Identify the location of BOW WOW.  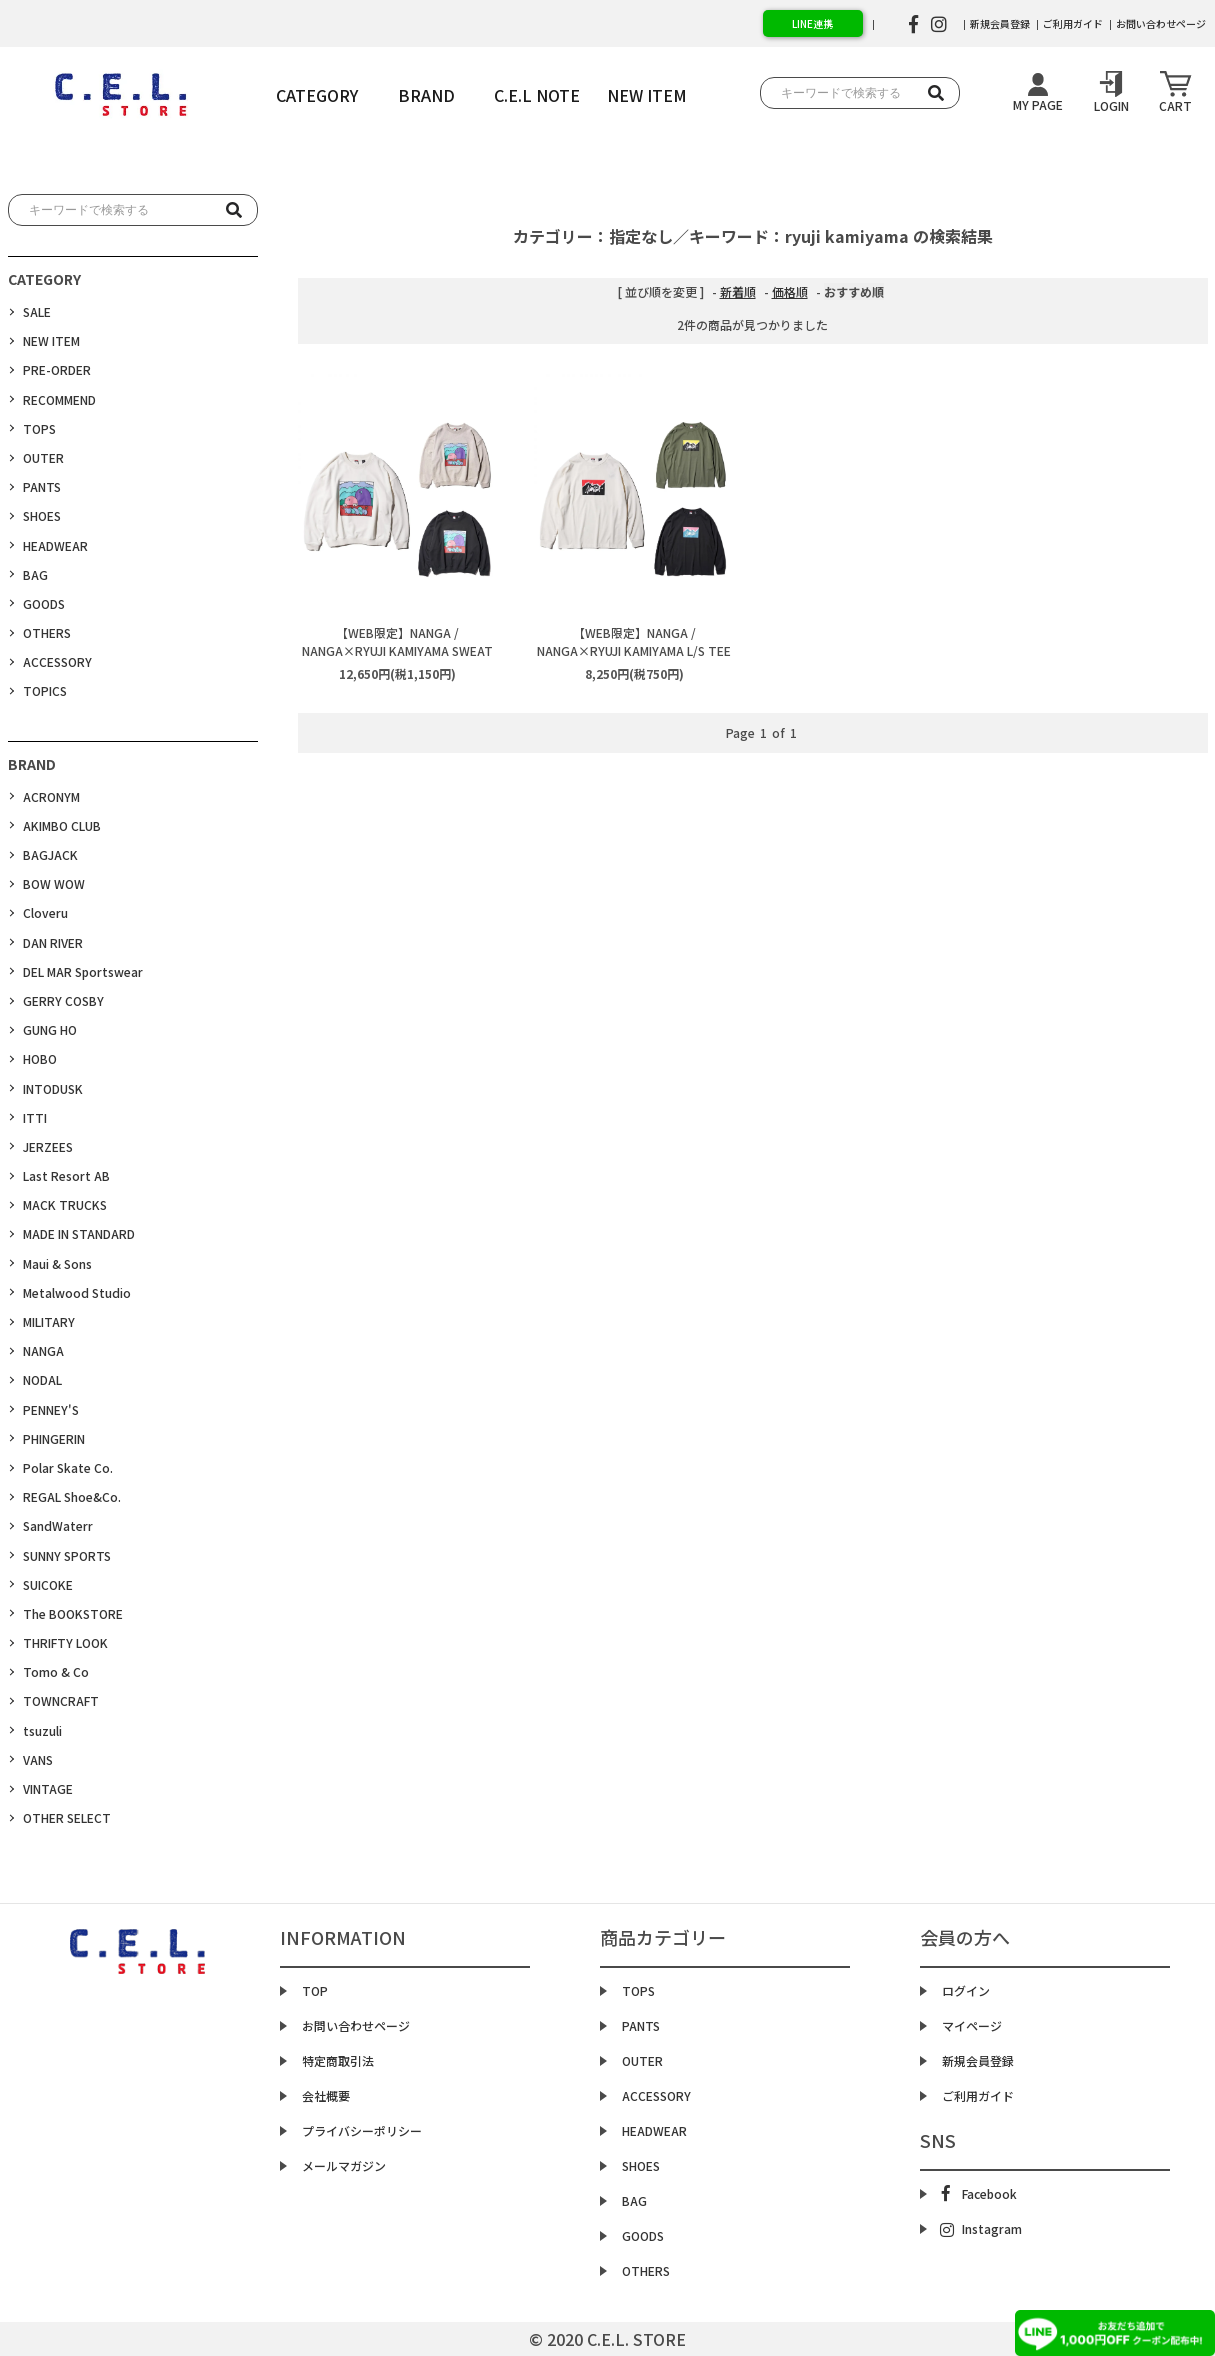
(54, 883).